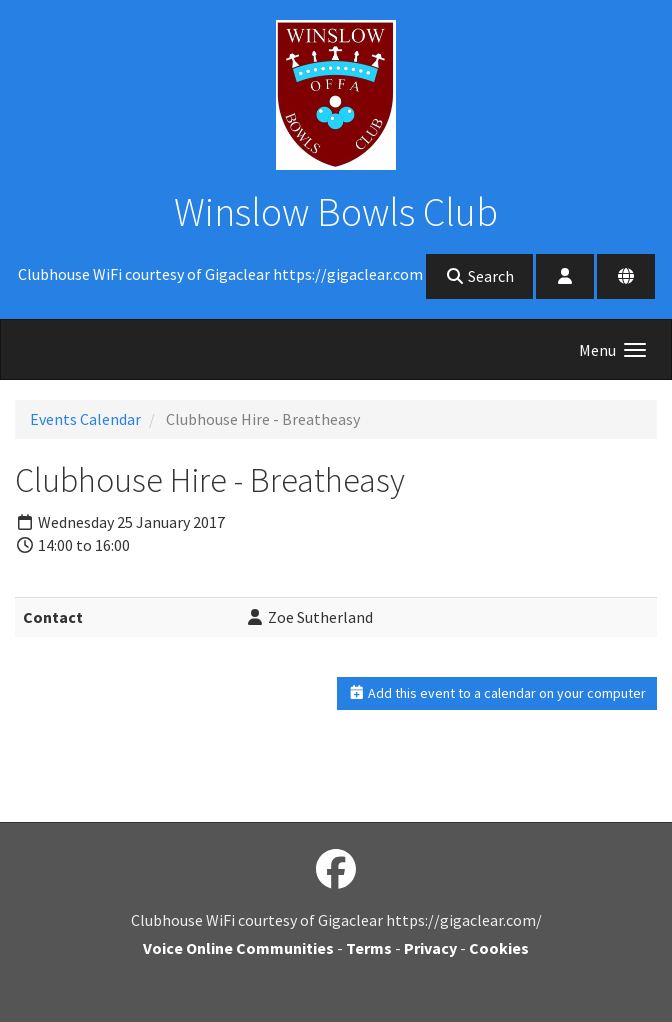  I want to click on Events Calendar, so click(85, 419).